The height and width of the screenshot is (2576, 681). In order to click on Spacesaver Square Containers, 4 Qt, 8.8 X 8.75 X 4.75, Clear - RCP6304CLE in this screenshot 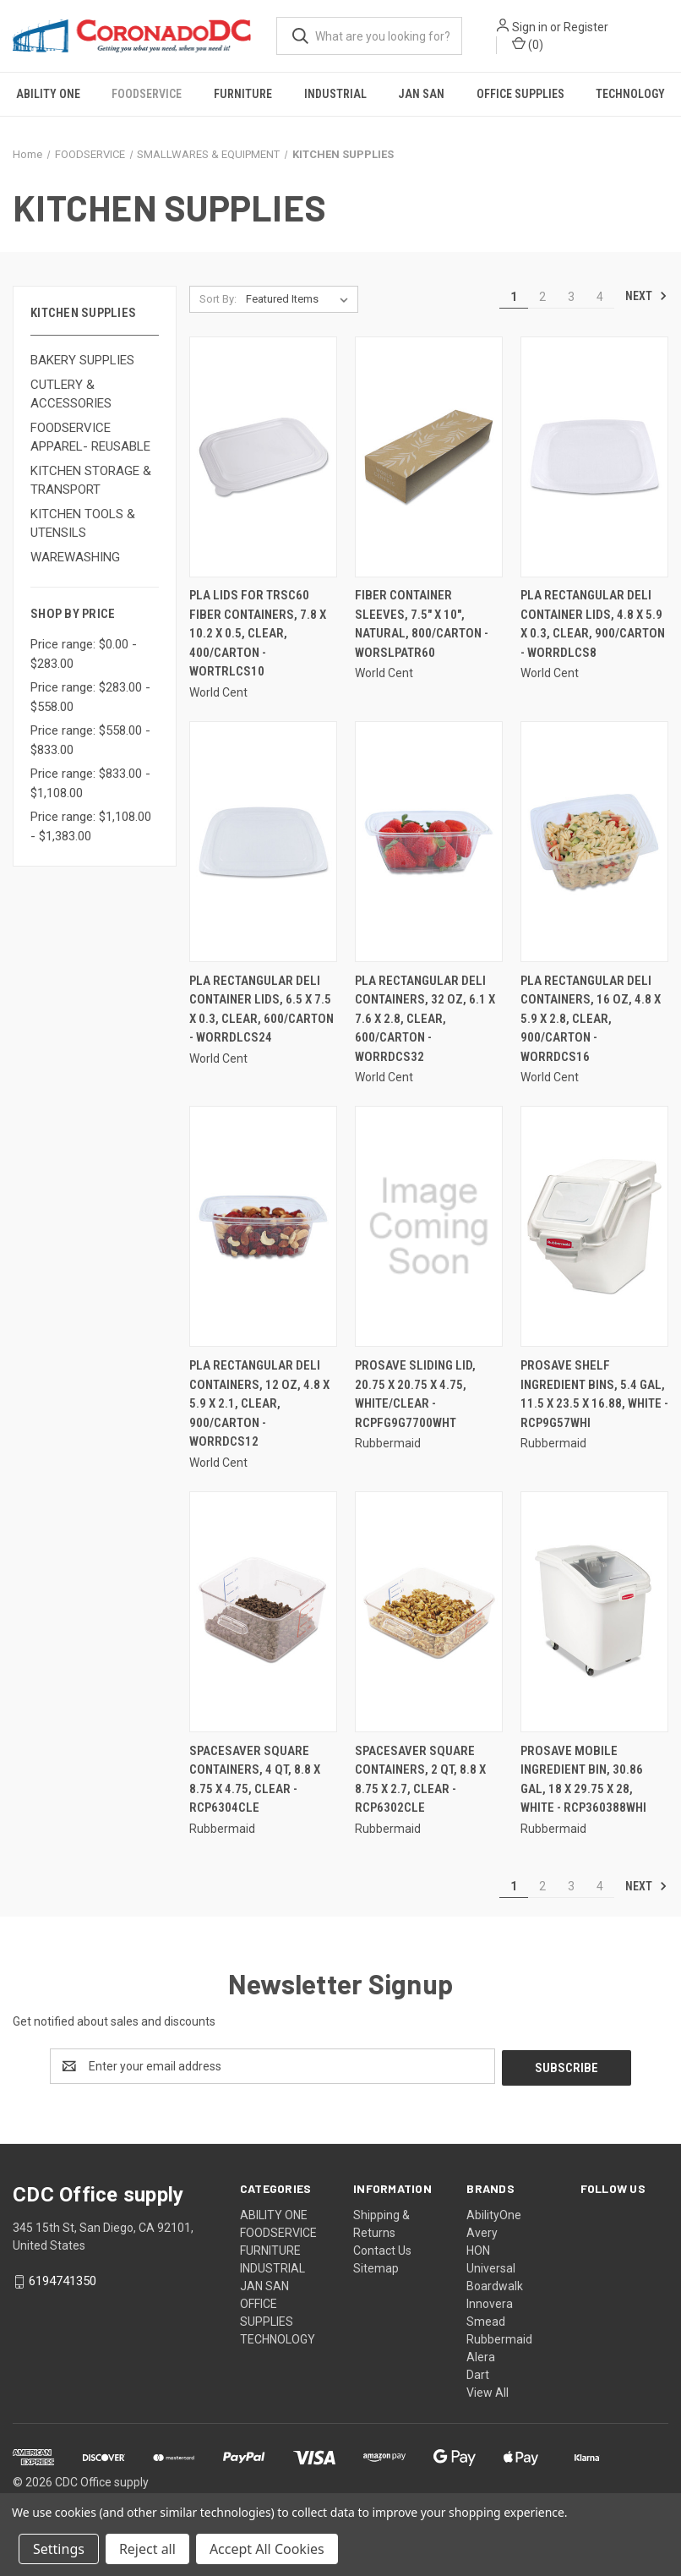, I will do `click(254, 1779)`.